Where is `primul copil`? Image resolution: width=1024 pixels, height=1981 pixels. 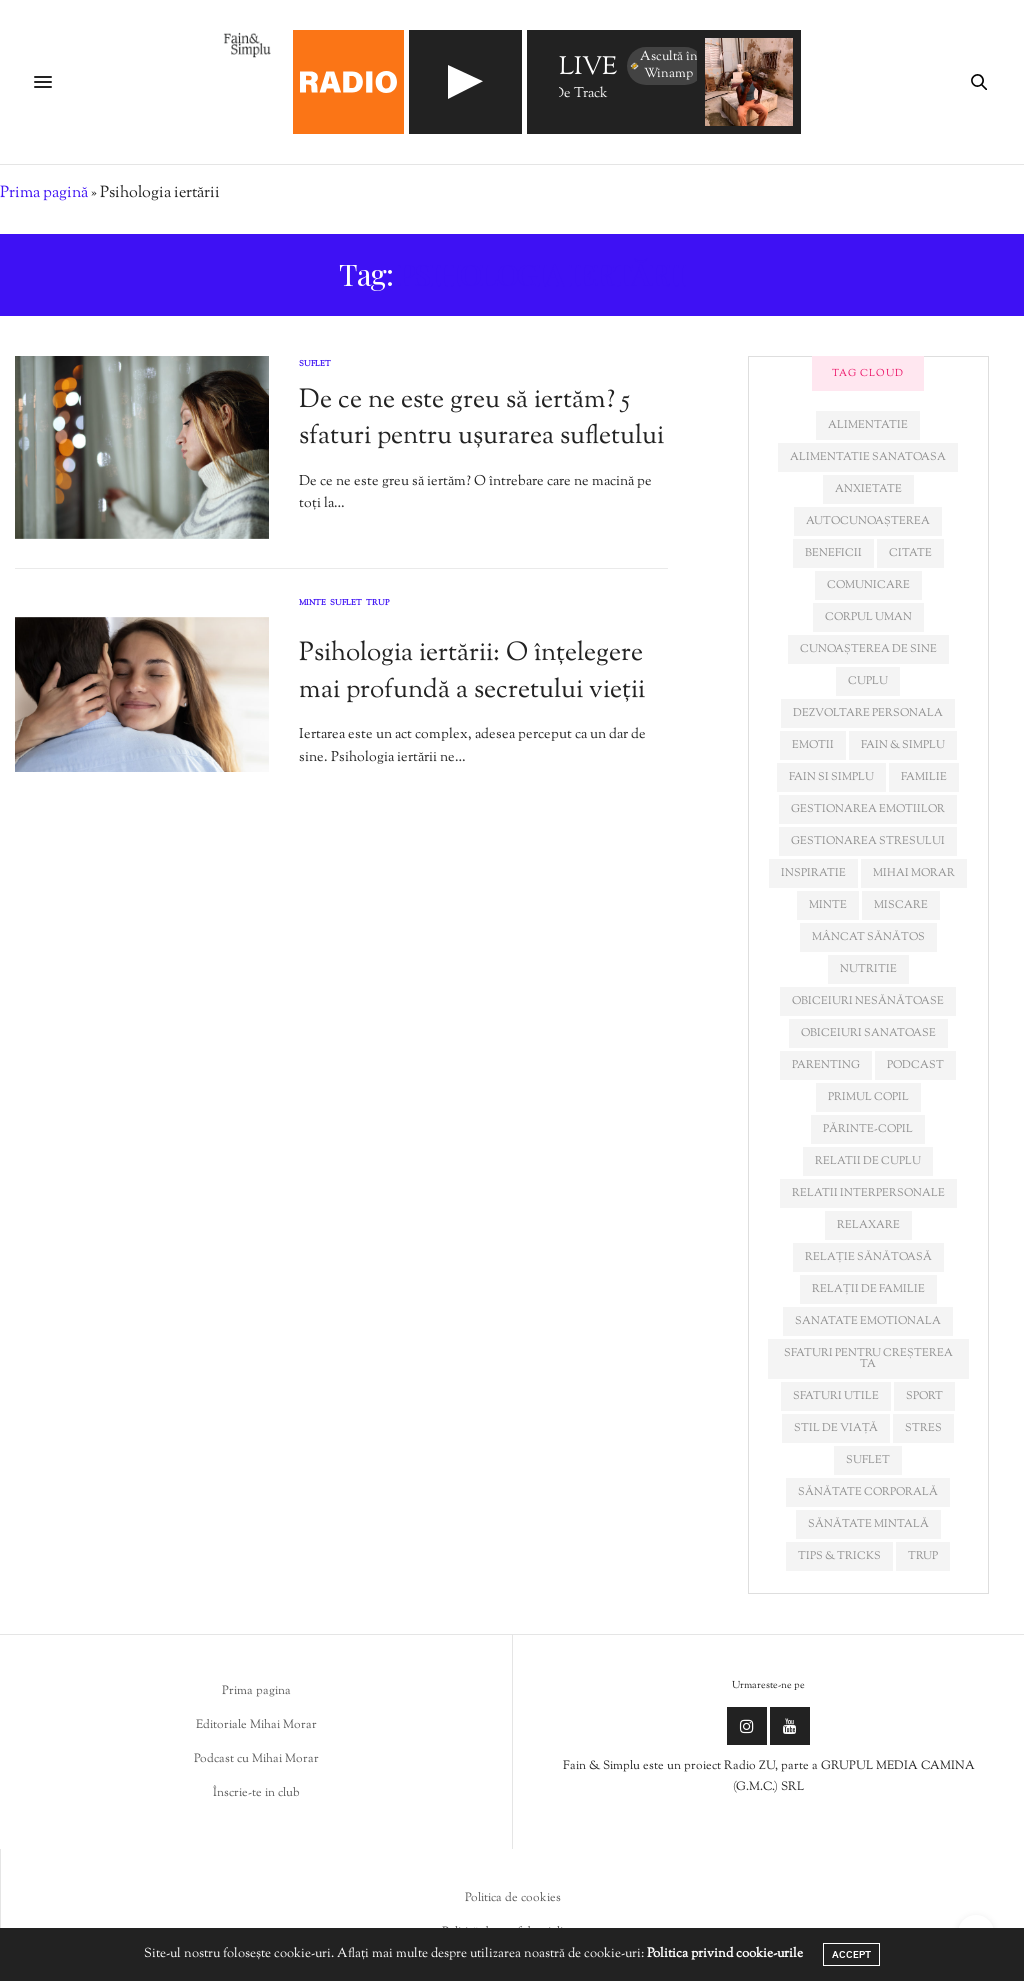 primul copil is located at coordinates (868, 1097).